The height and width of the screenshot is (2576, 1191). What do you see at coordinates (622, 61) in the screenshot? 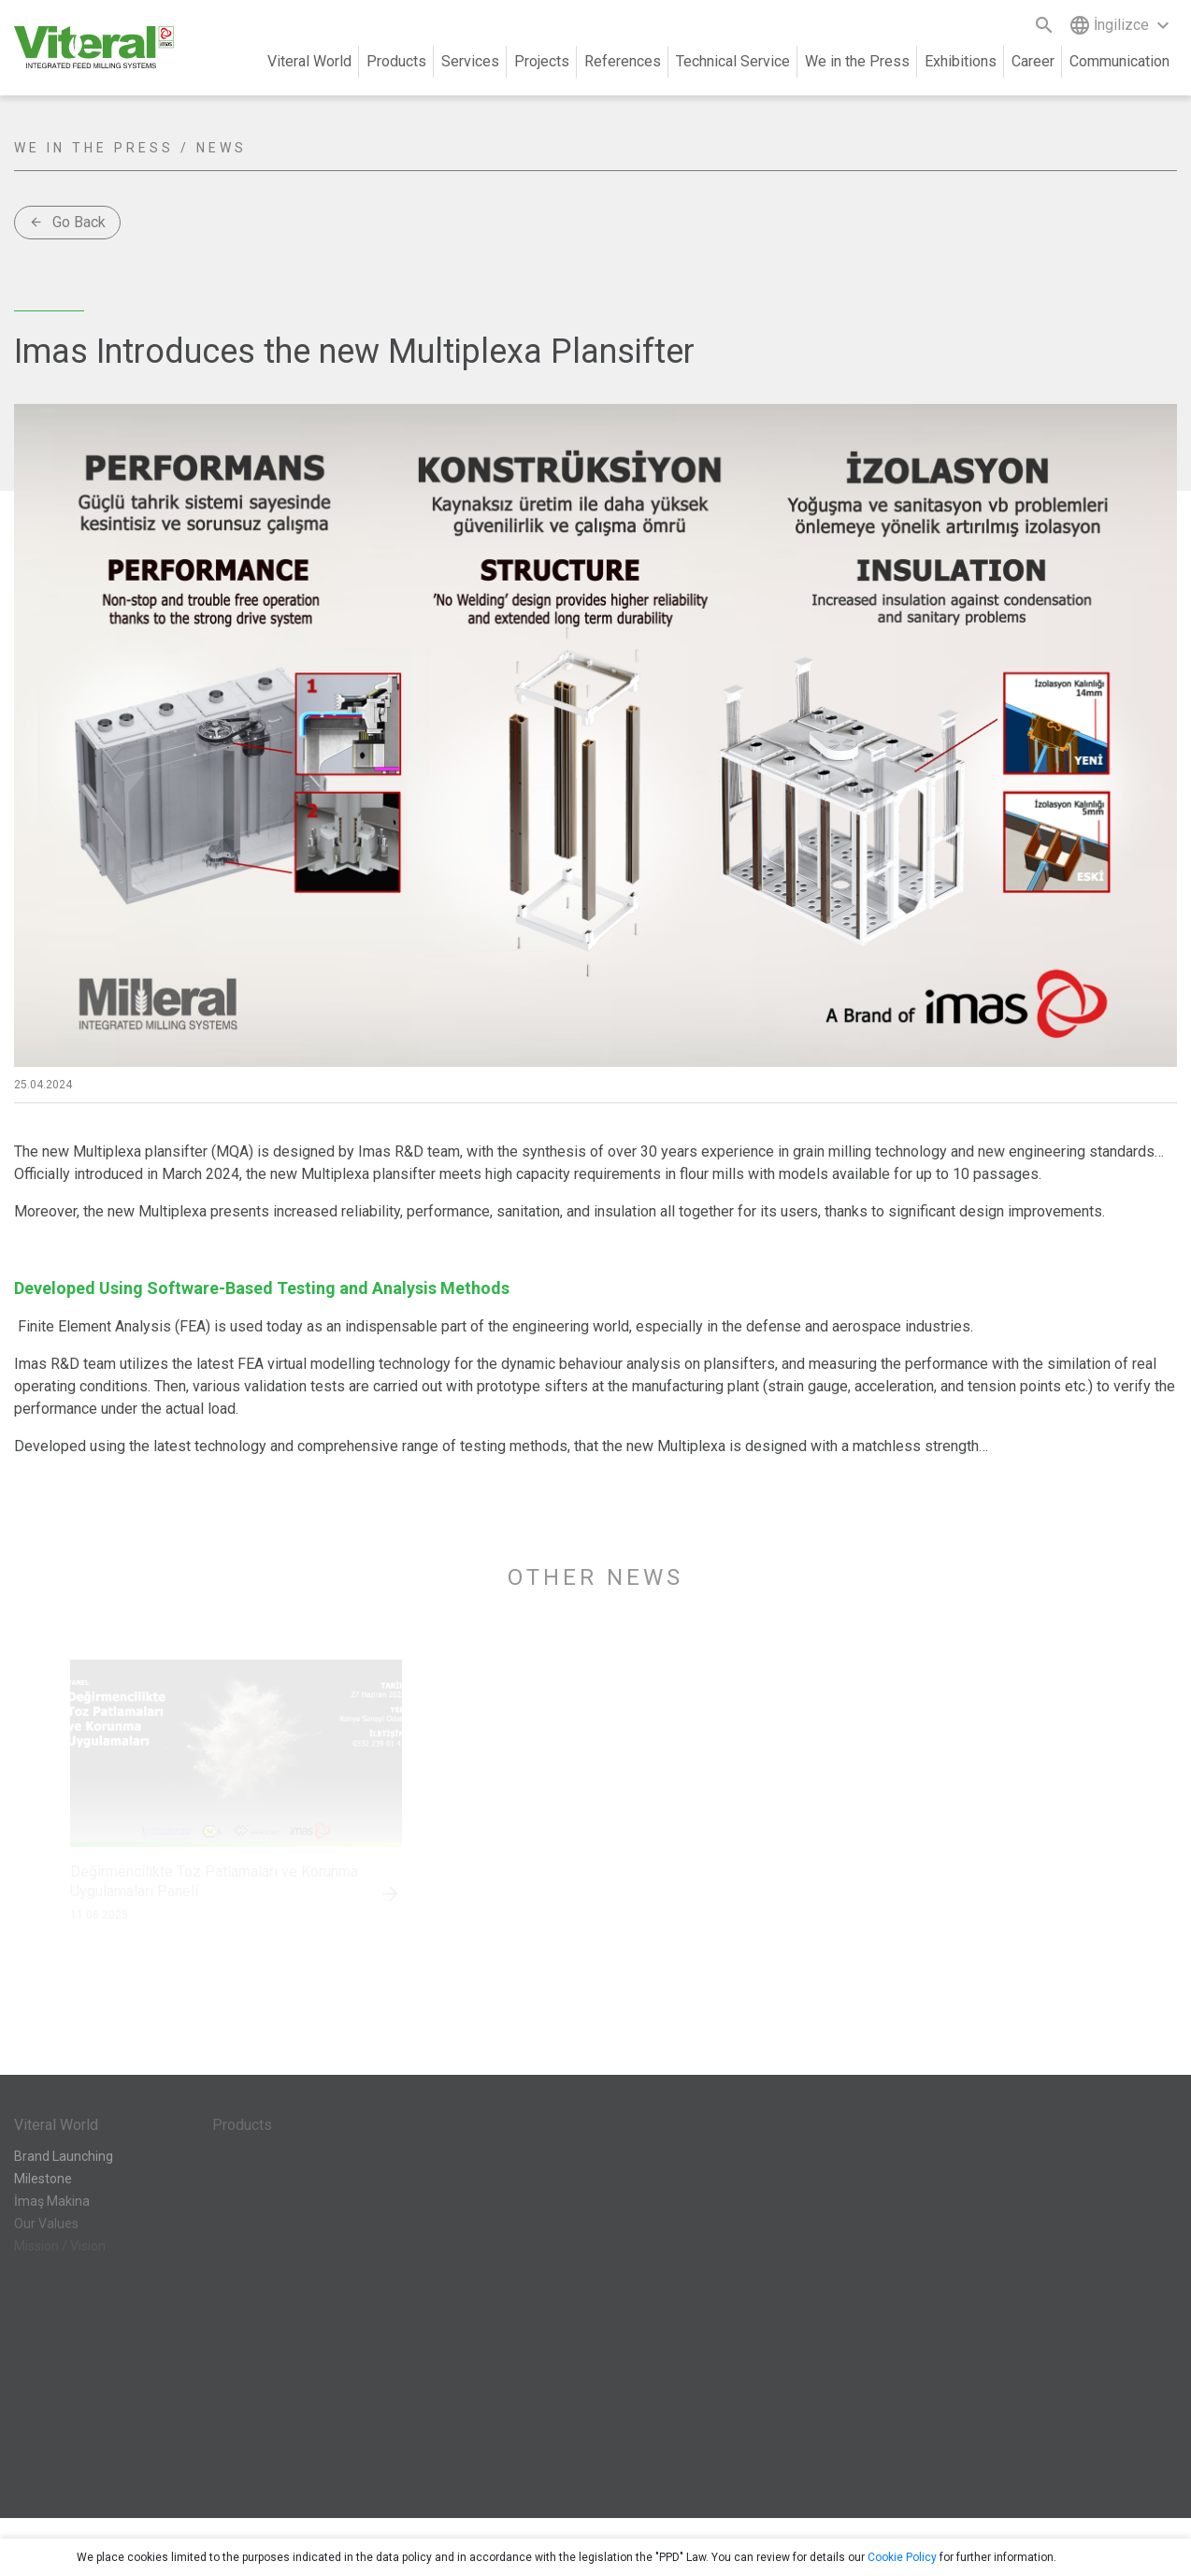
I see `References` at bounding box center [622, 61].